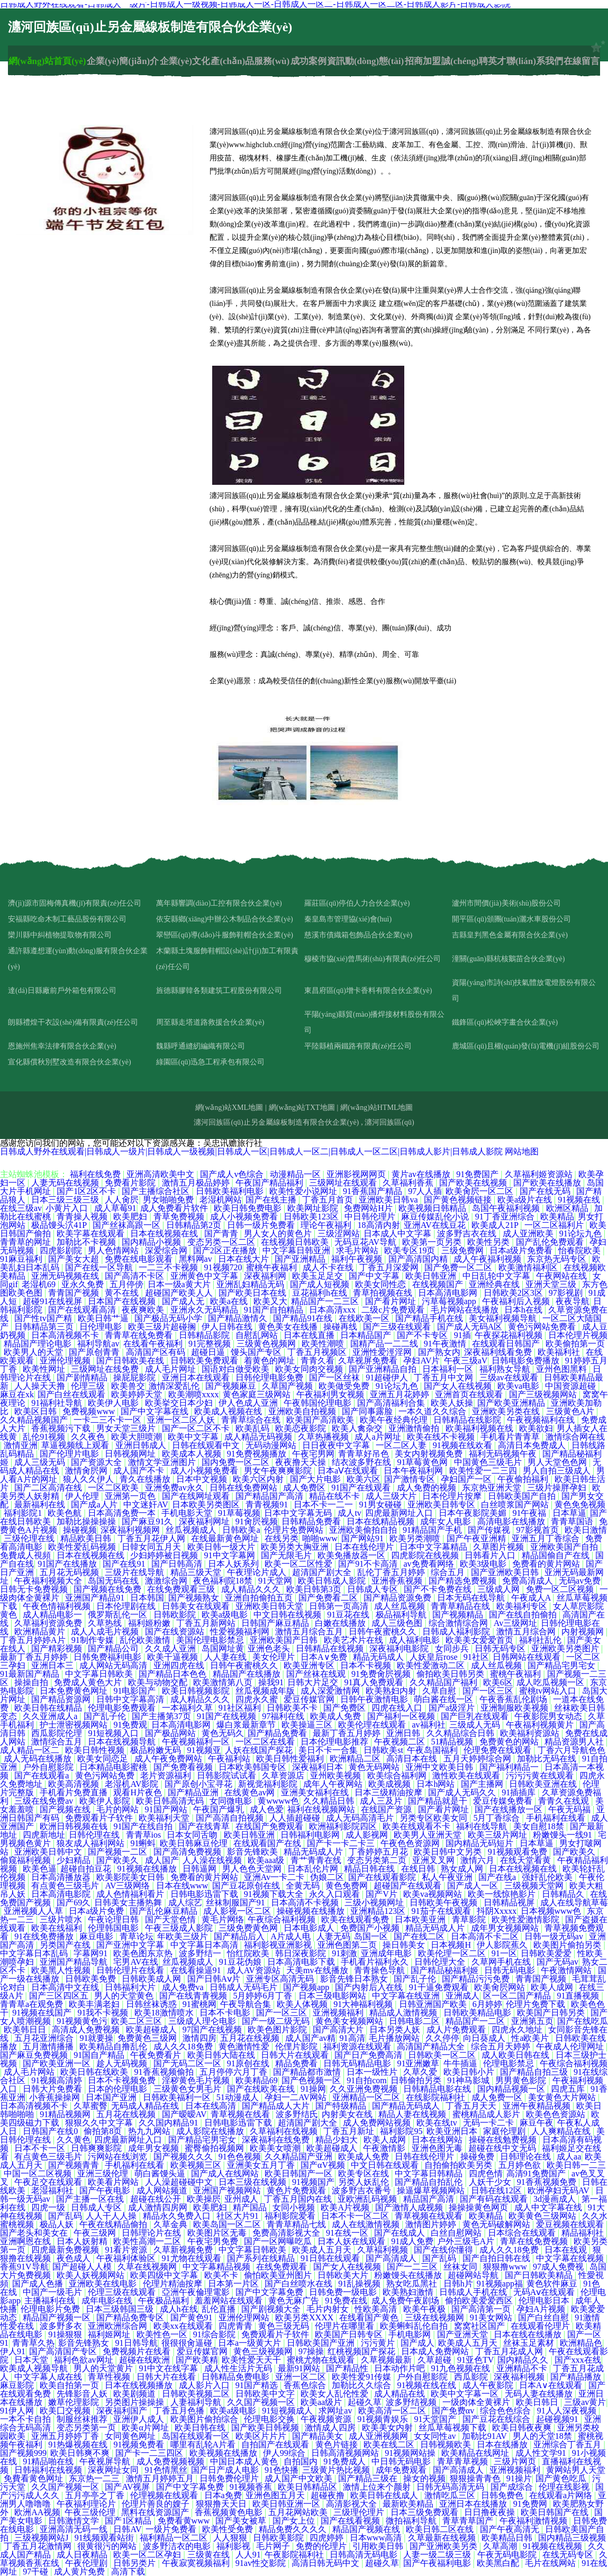  What do you see at coordinates (210, 1343) in the screenshot?
I see `91完整视频` at bounding box center [210, 1343].